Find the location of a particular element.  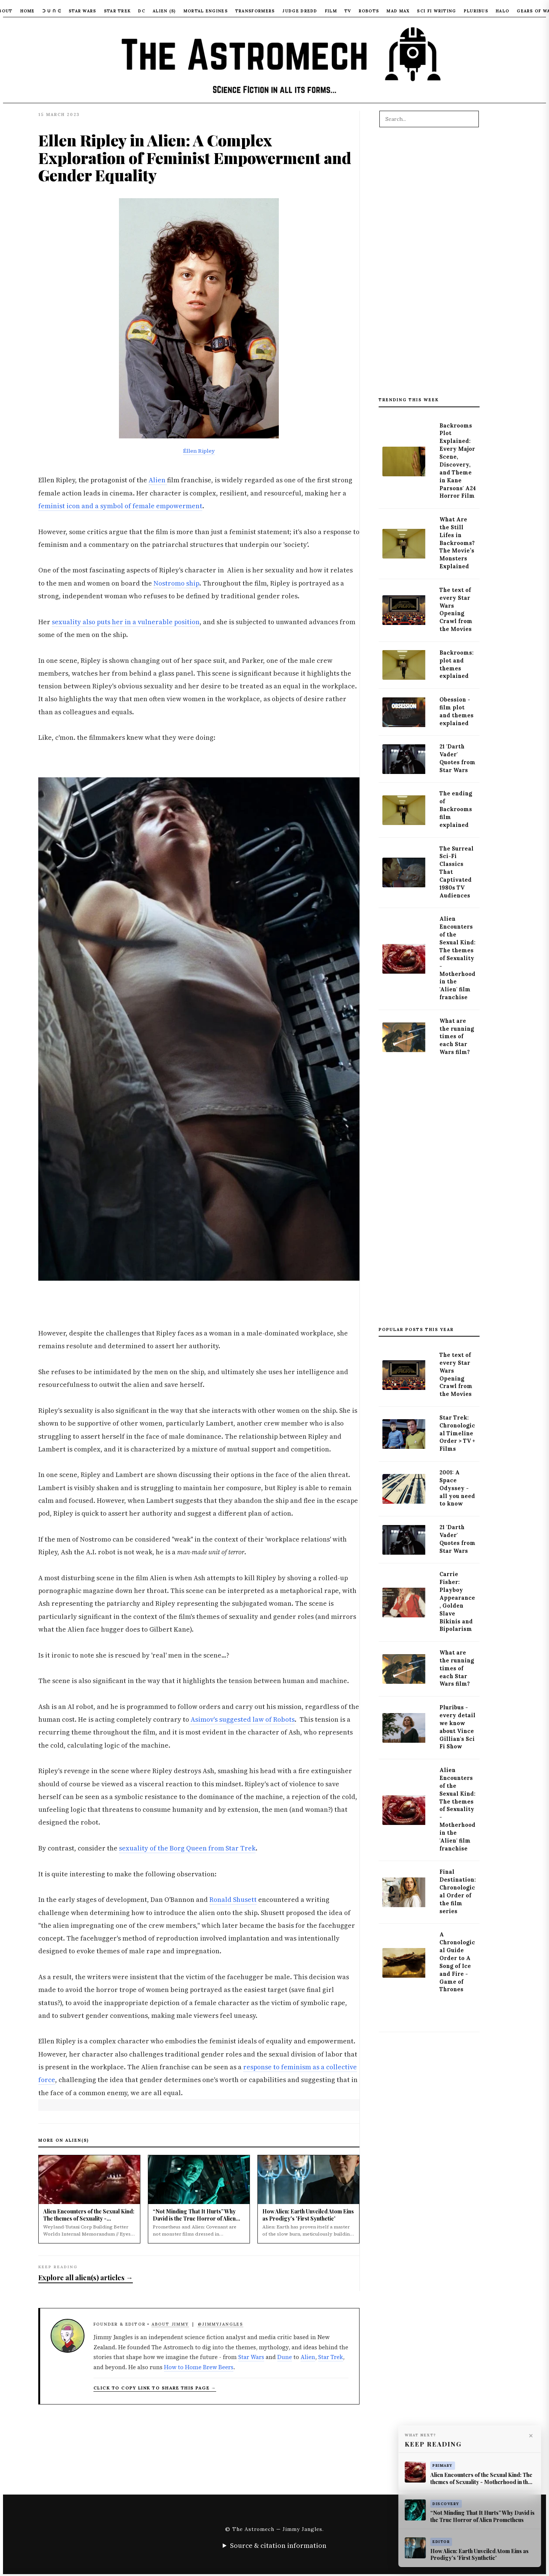

What are the running times of each Star Wars film? is located at coordinates (456, 1037).